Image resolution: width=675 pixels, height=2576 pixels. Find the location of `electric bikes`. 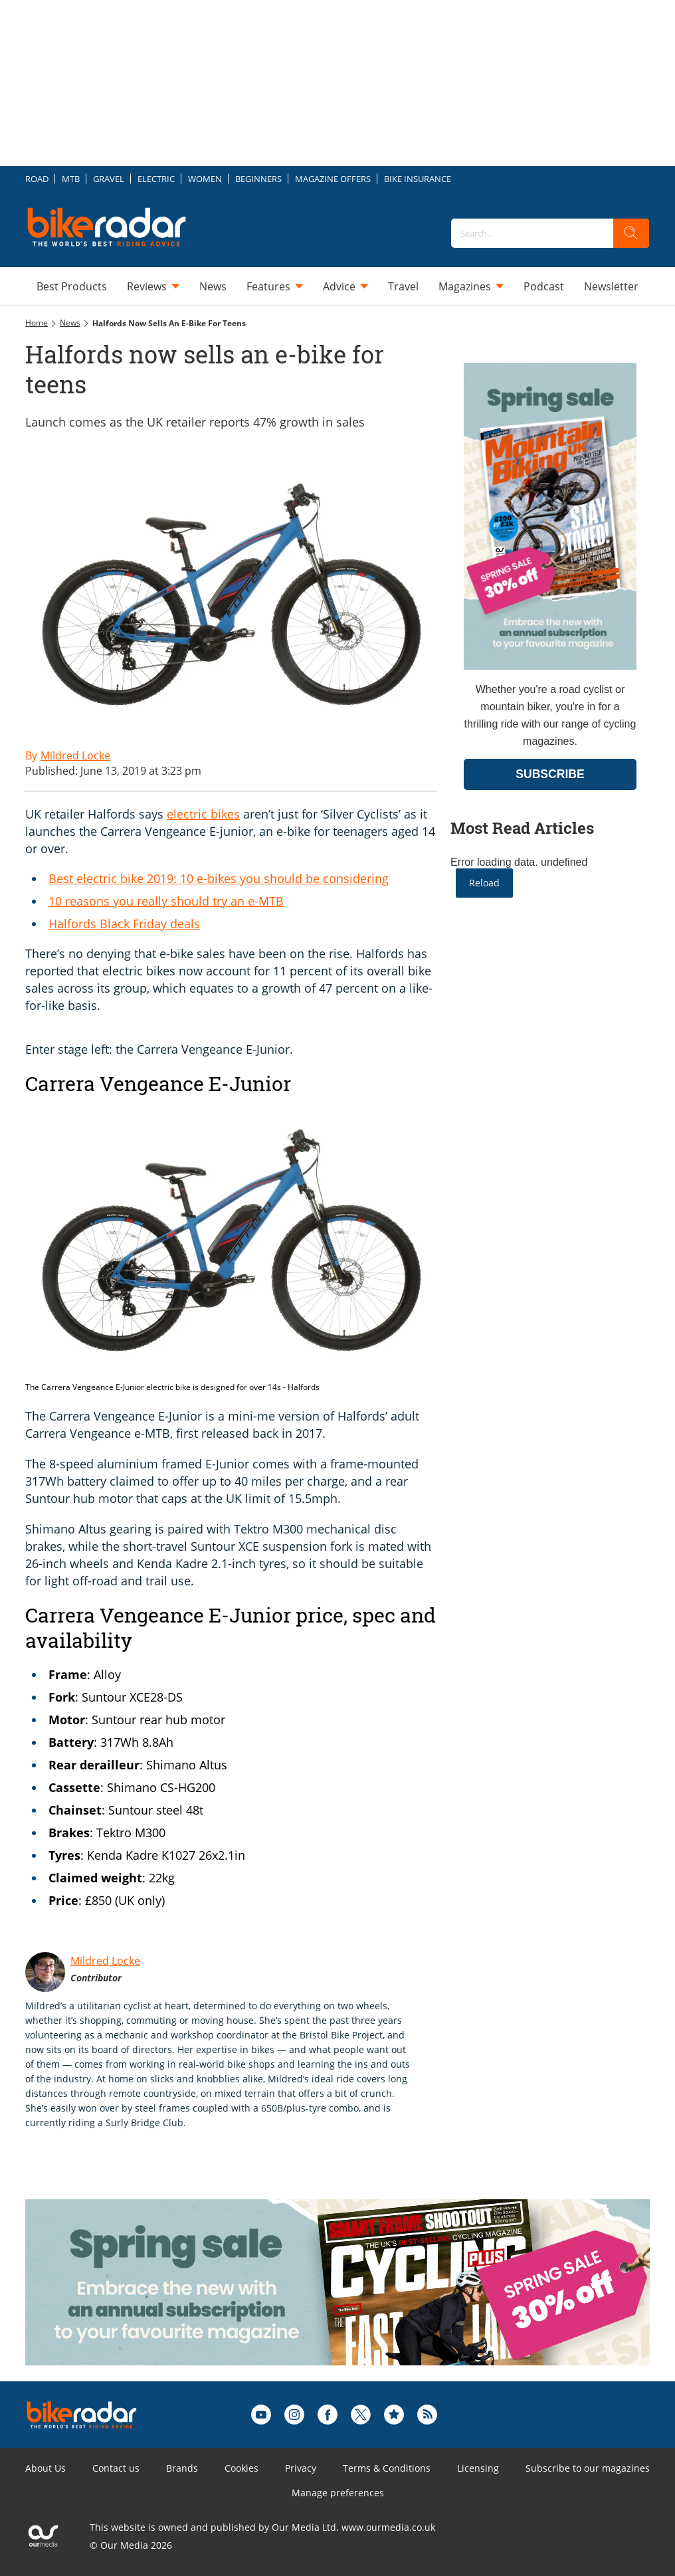

electric bikes is located at coordinates (203, 814).